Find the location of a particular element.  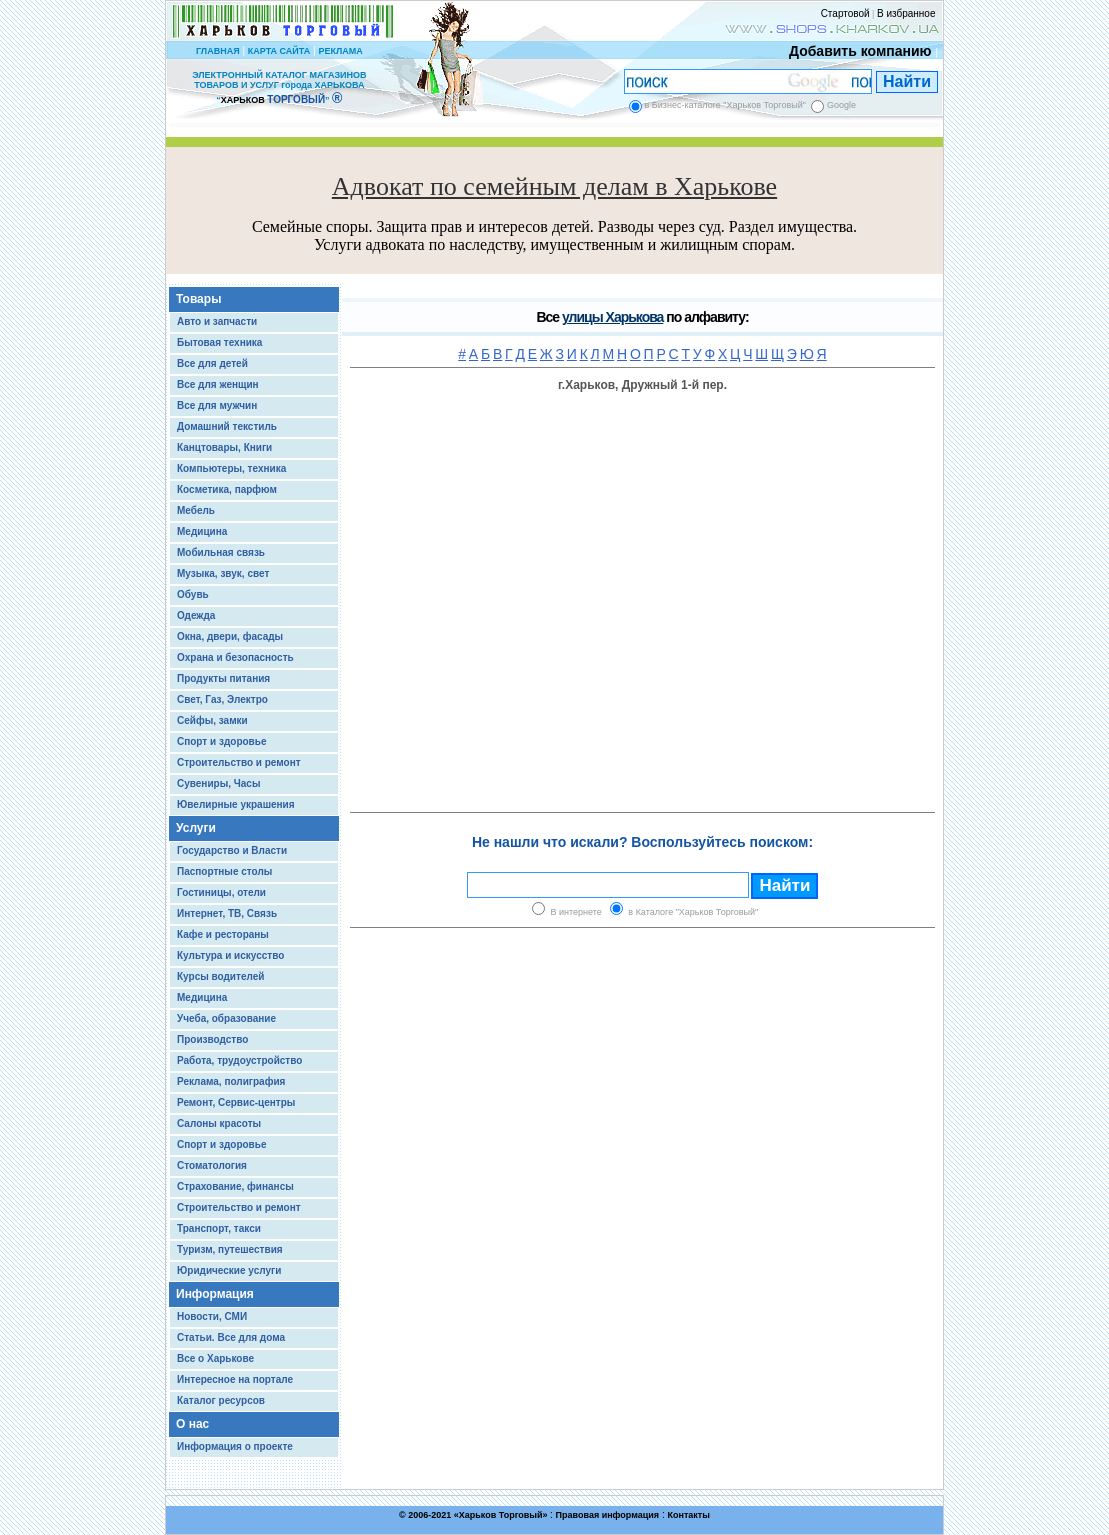

ЭЛЕКТРОННЫЙ КАТАЛОГ МАГАЗИНОВ ТОВАРОВ И УСЛУГ города ХАРЬКОВА “ ” is located at coordinates (279, 87).